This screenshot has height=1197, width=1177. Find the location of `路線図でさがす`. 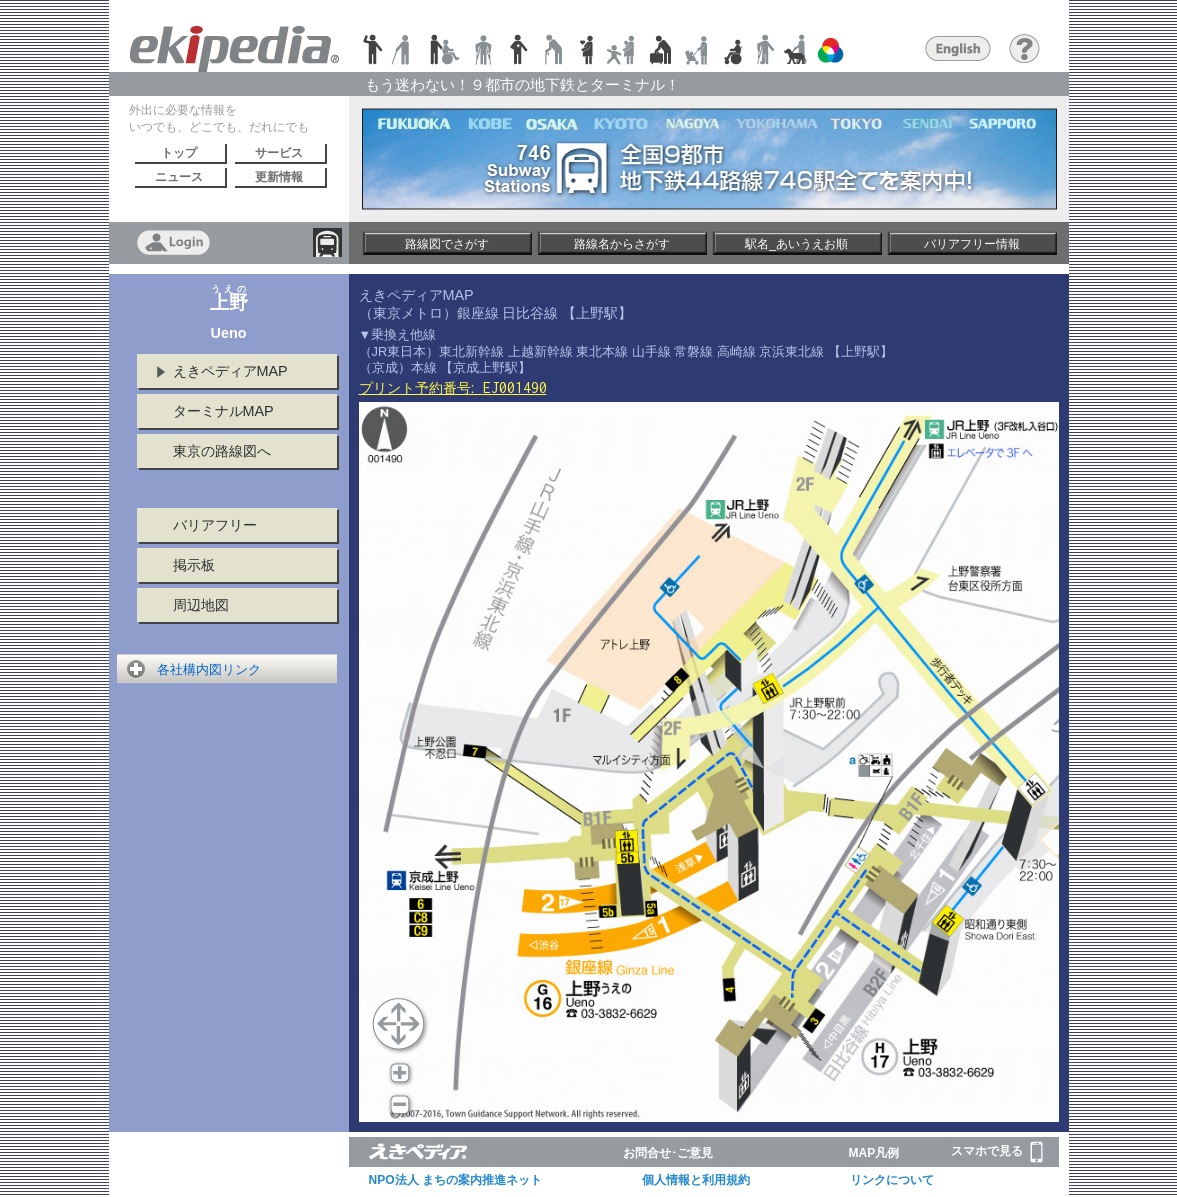

路線図でさがす is located at coordinates (447, 244).